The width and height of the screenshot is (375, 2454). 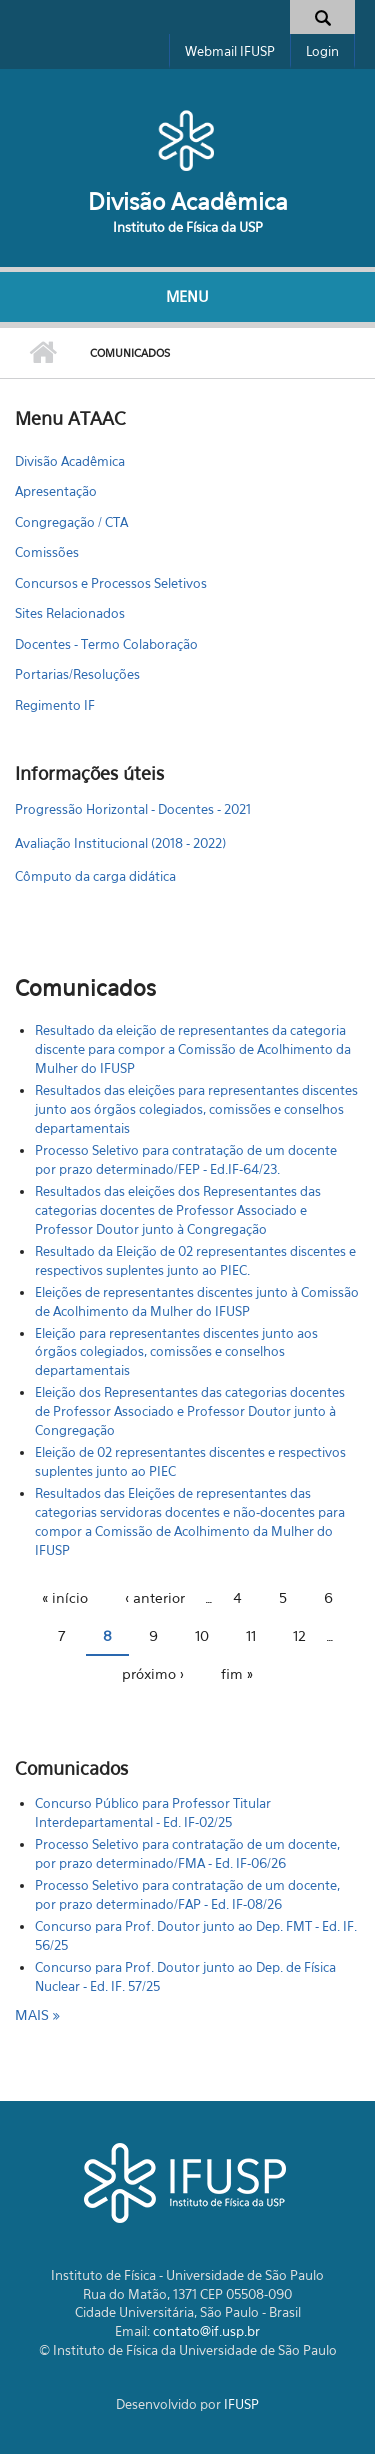 I want to click on fim », so click(x=237, y=1673).